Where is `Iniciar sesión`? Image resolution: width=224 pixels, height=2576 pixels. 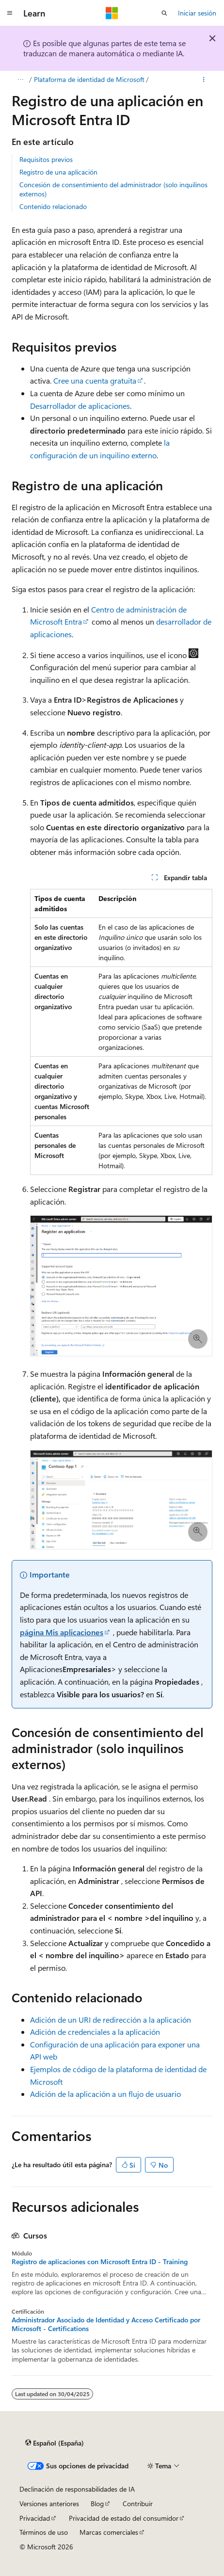
Iniciar sesión is located at coordinates (197, 12).